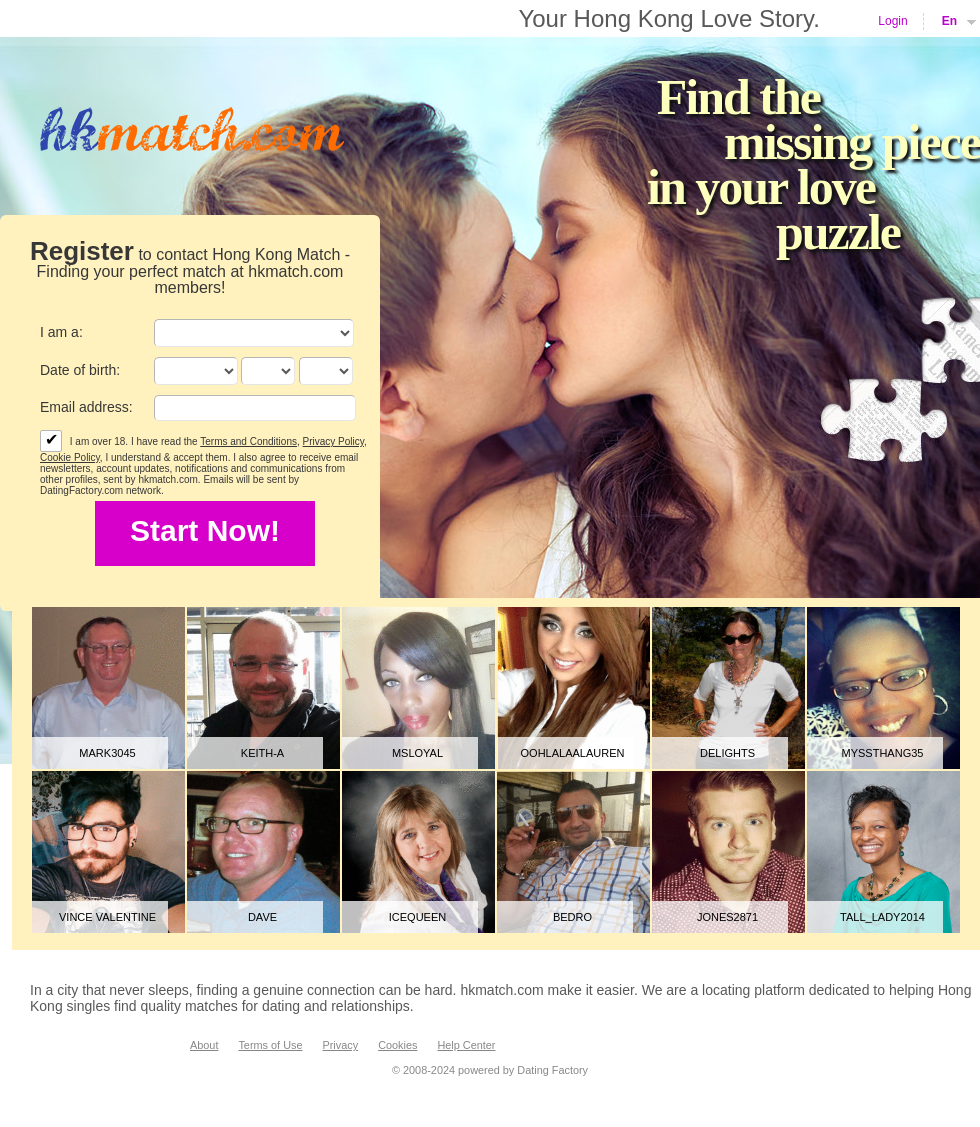 The width and height of the screenshot is (980, 1127). I want to click on Terms and Conditions, so click(248, 441).